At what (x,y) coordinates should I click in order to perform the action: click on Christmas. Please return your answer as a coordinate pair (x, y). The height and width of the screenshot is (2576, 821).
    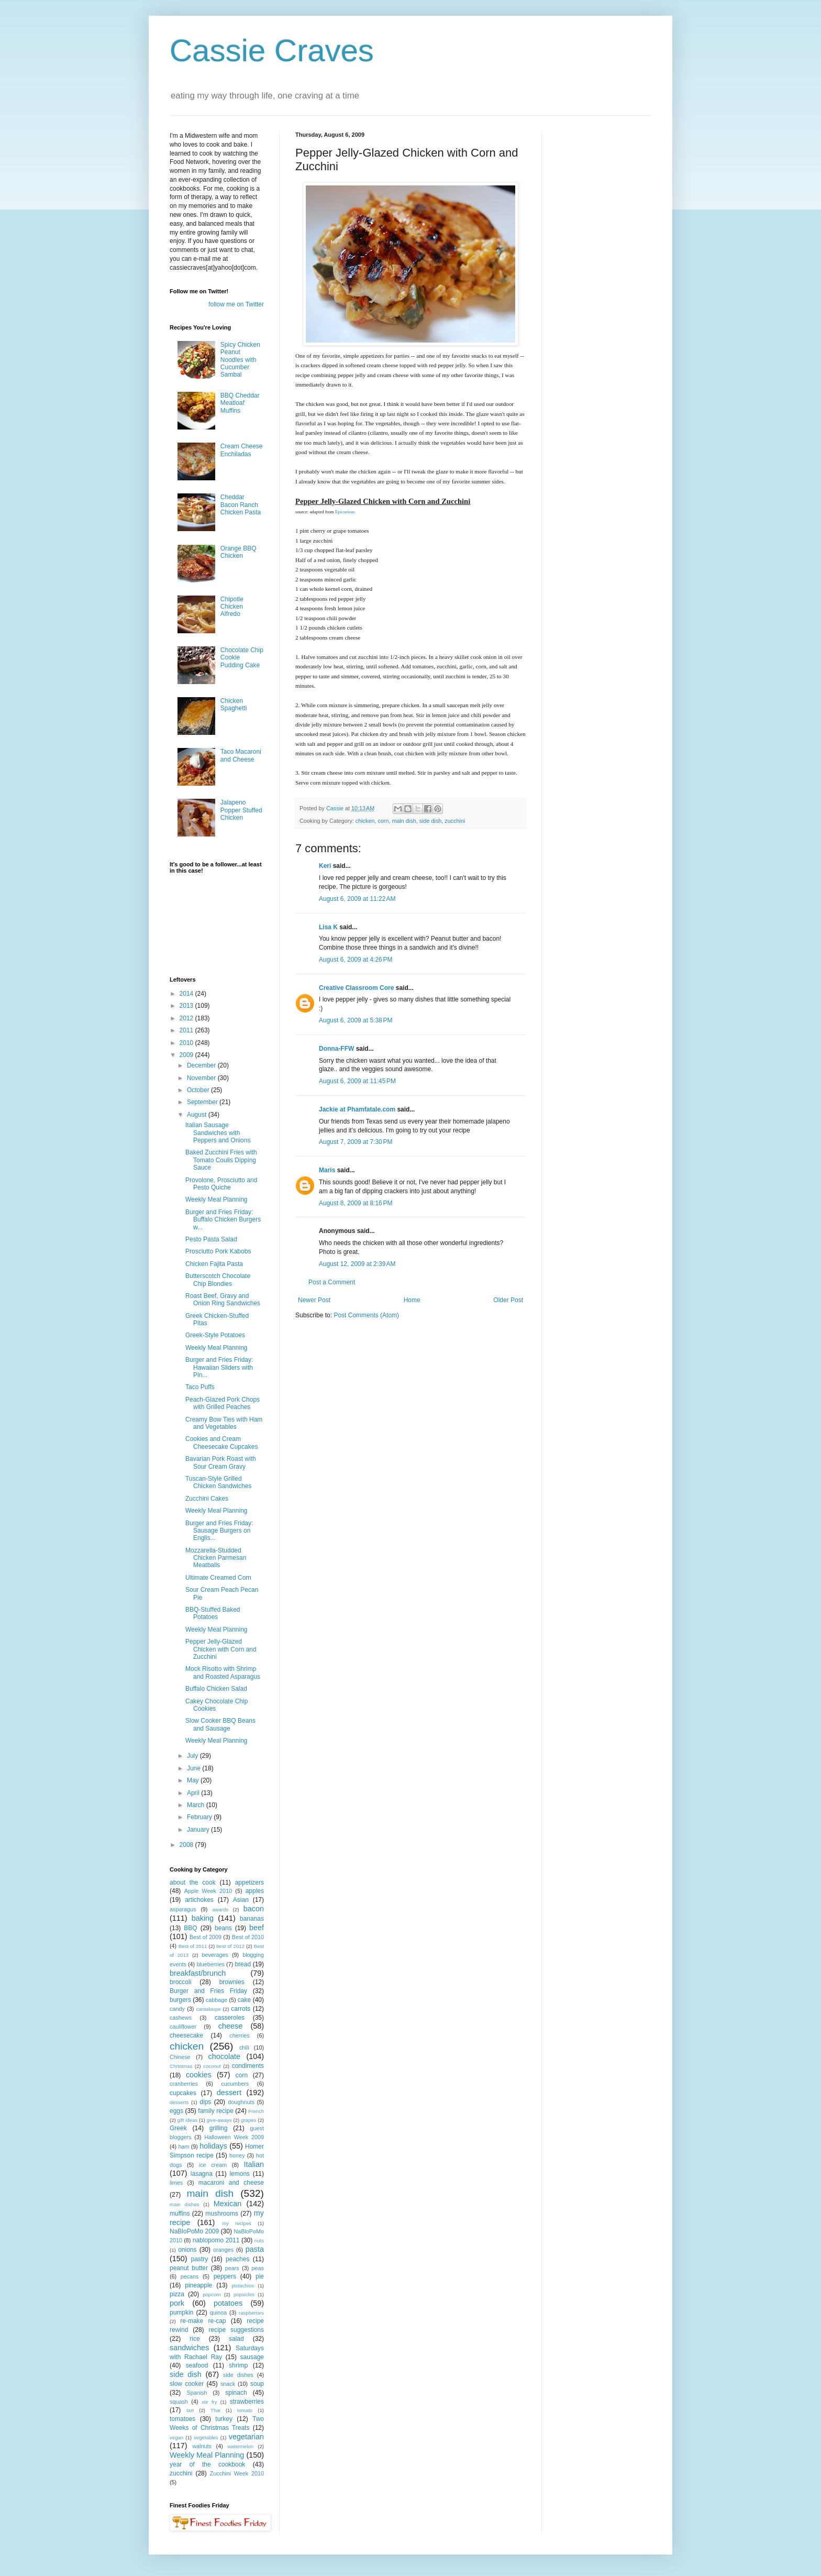
    Looking at the image, I should click on (181, 2066).